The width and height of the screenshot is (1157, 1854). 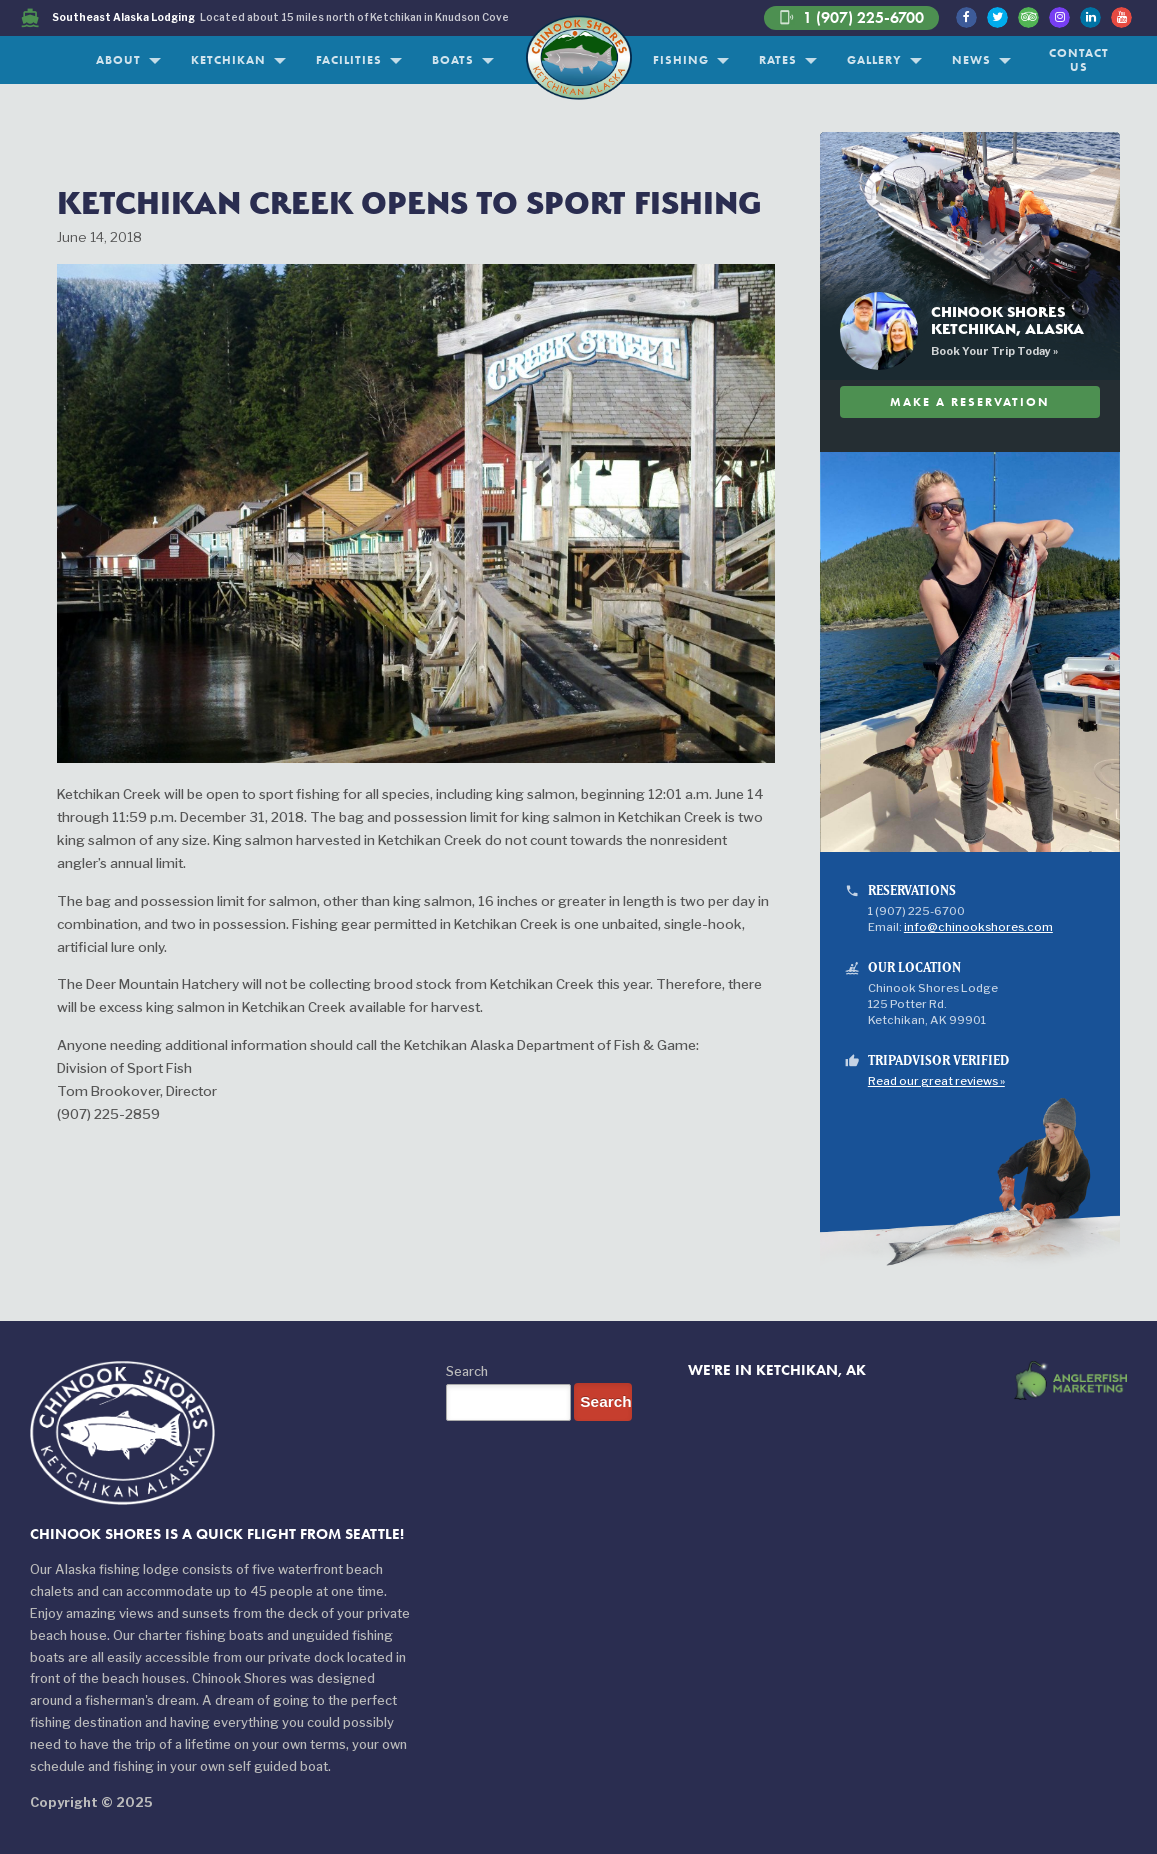 What do you see at coordinates (970, 401) in the screenshot?
I see `Make A Reservation` at bounding box center [970, 401].